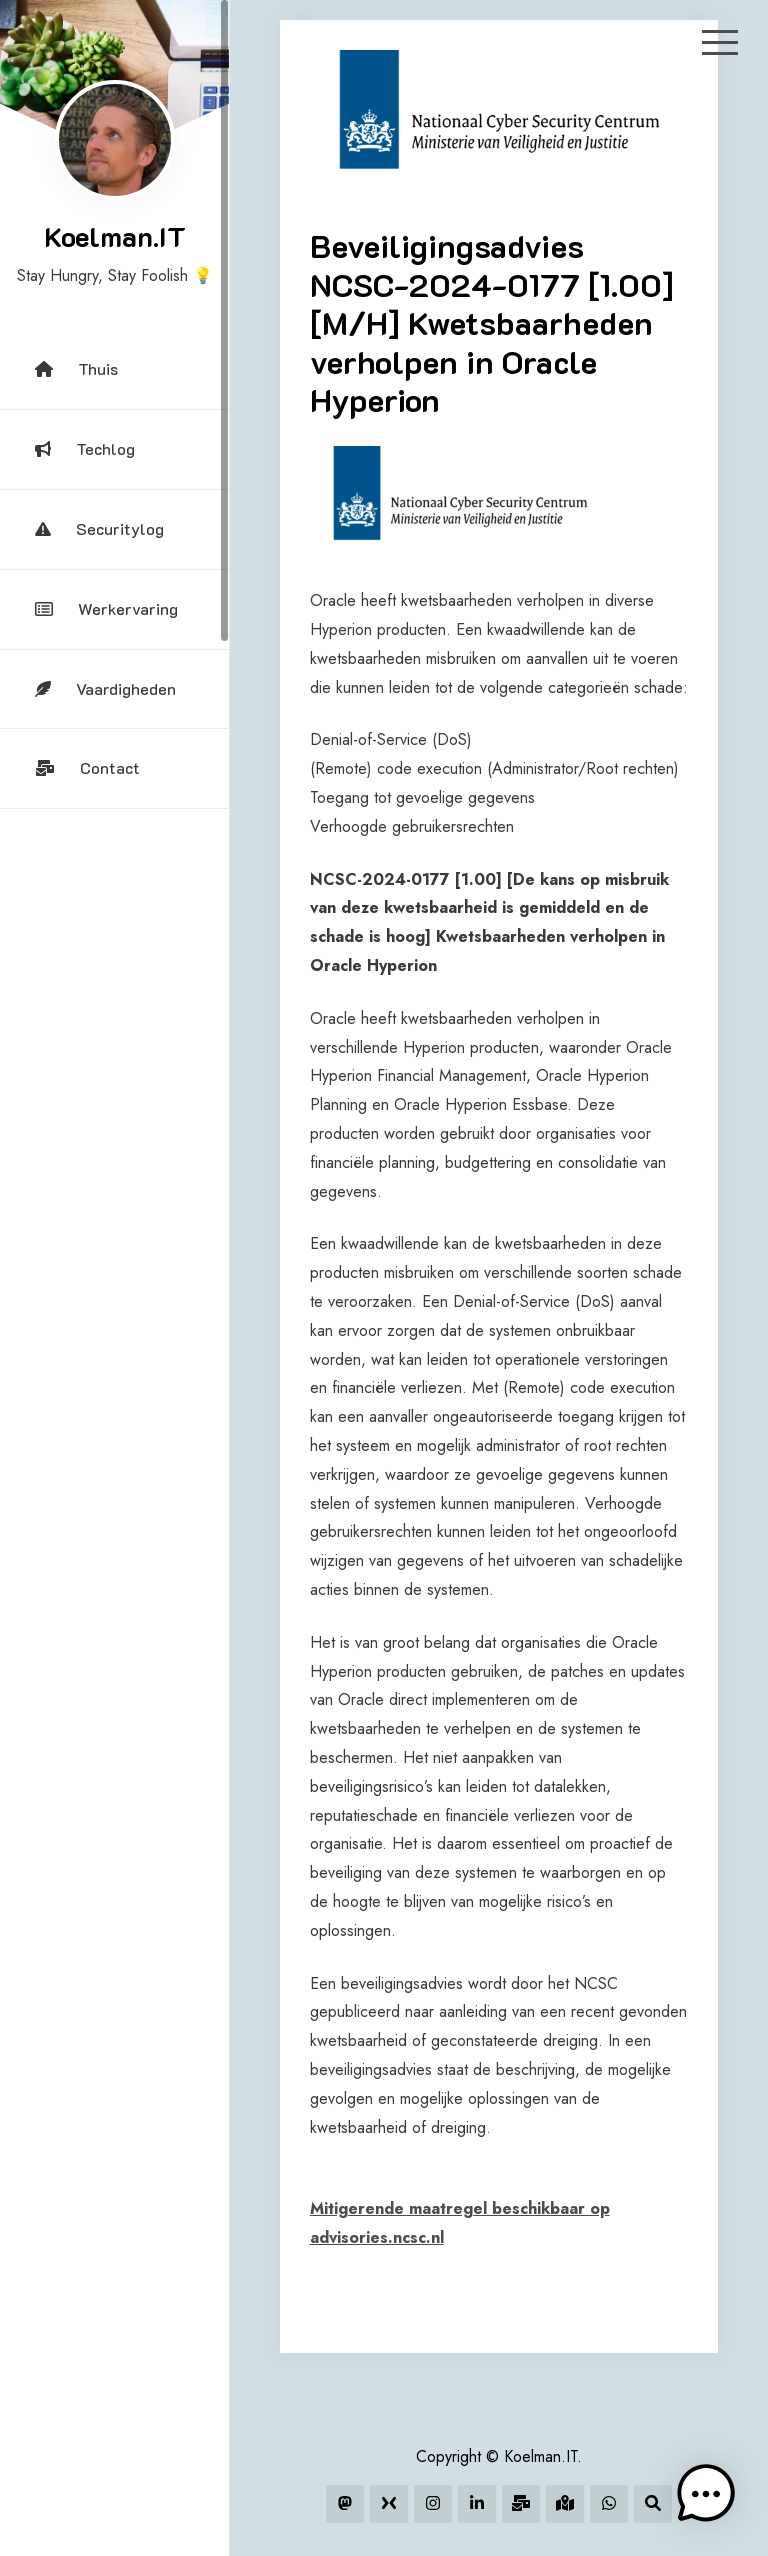 The height and width of the screenshot is (2556, 768). Describe the element at coordinates (85, 448) in the screenshot. I see `Techlog` at that location.